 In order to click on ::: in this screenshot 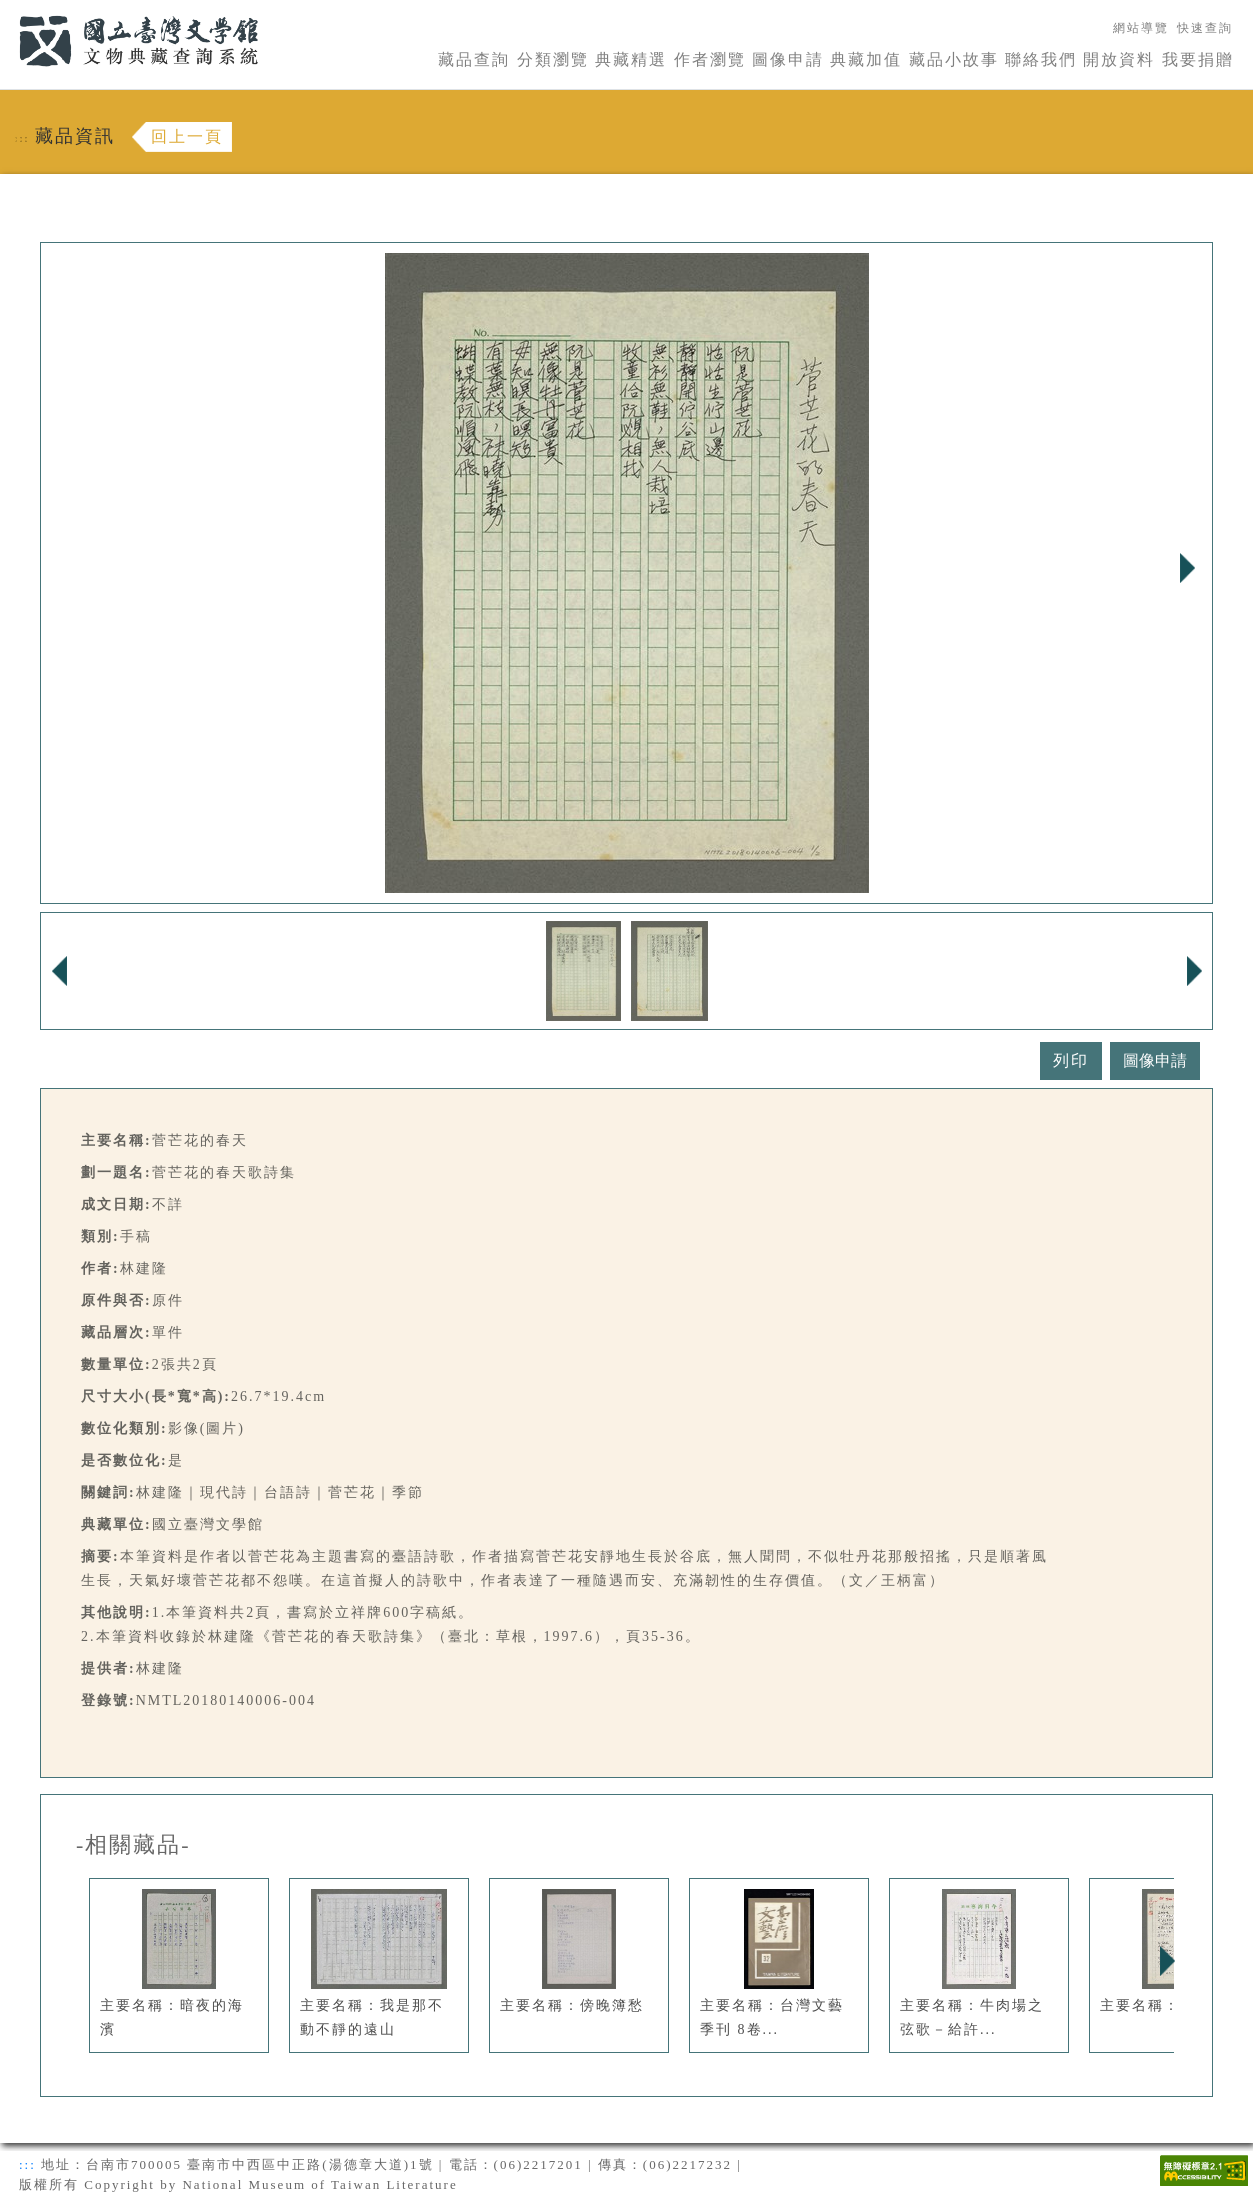, I will do `click(7, 11)`.